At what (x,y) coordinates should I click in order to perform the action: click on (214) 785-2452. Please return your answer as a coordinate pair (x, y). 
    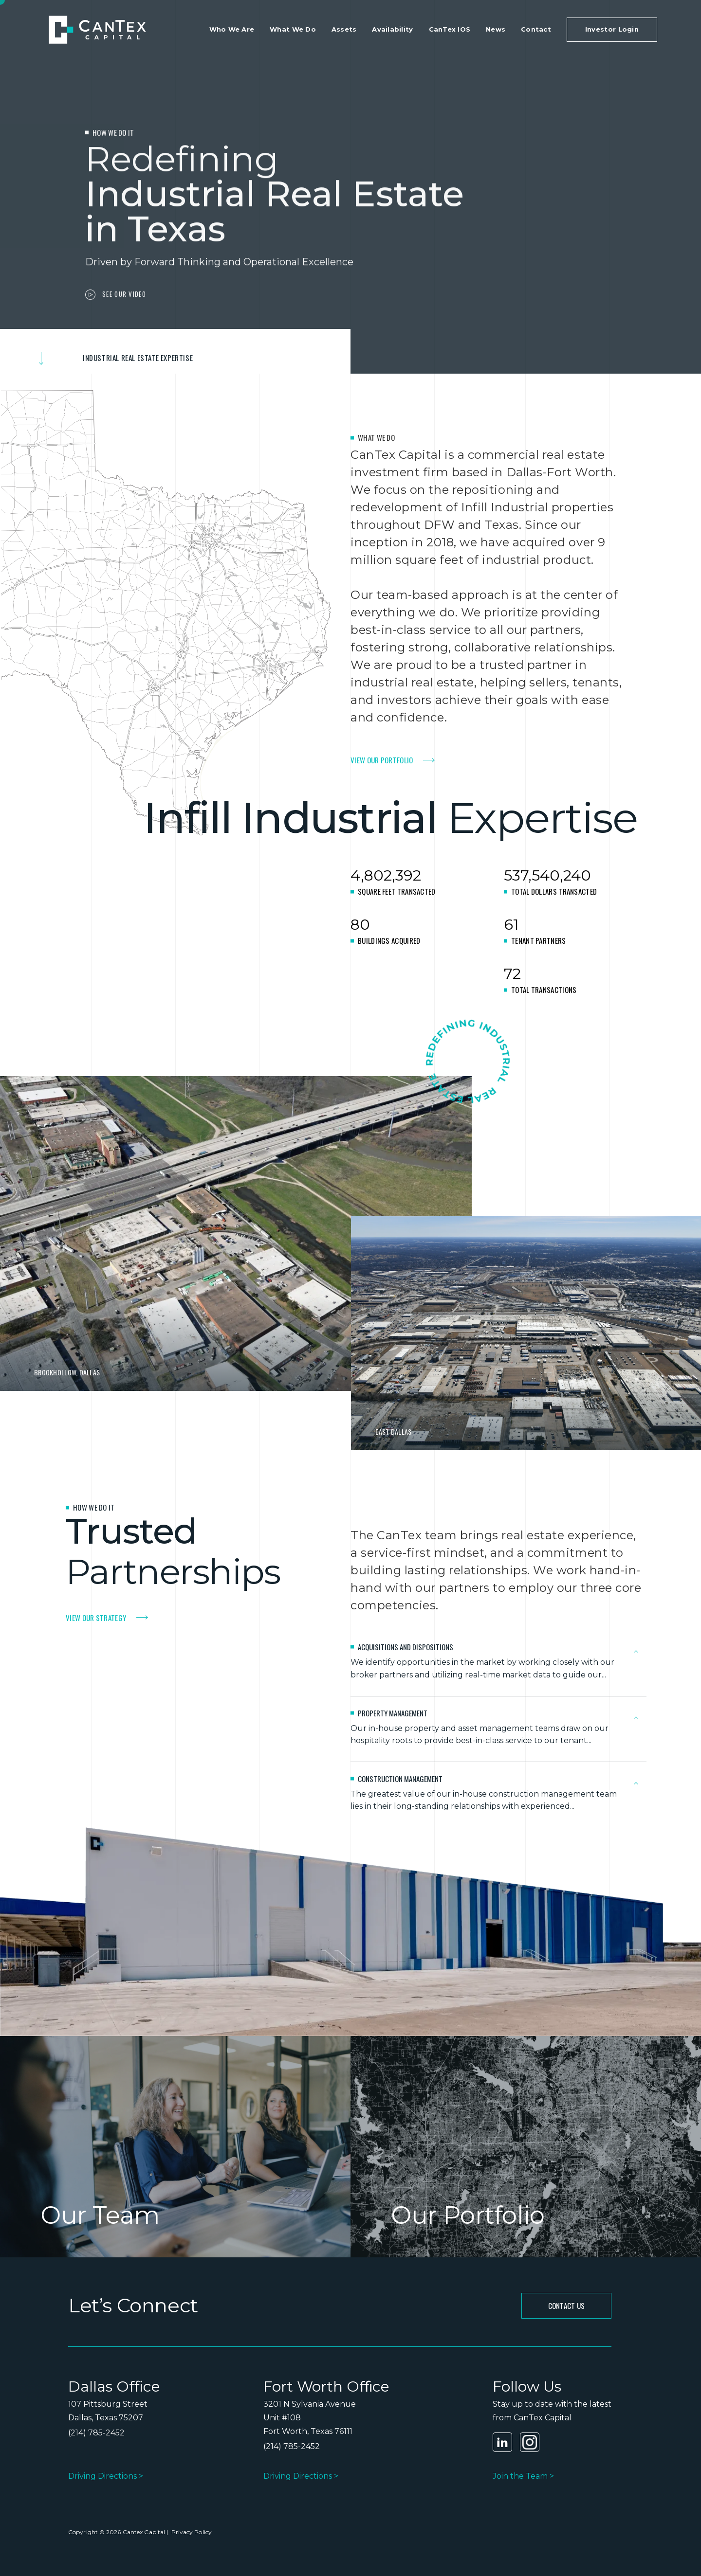
    Looking at the image, I should click on (96, 2432).